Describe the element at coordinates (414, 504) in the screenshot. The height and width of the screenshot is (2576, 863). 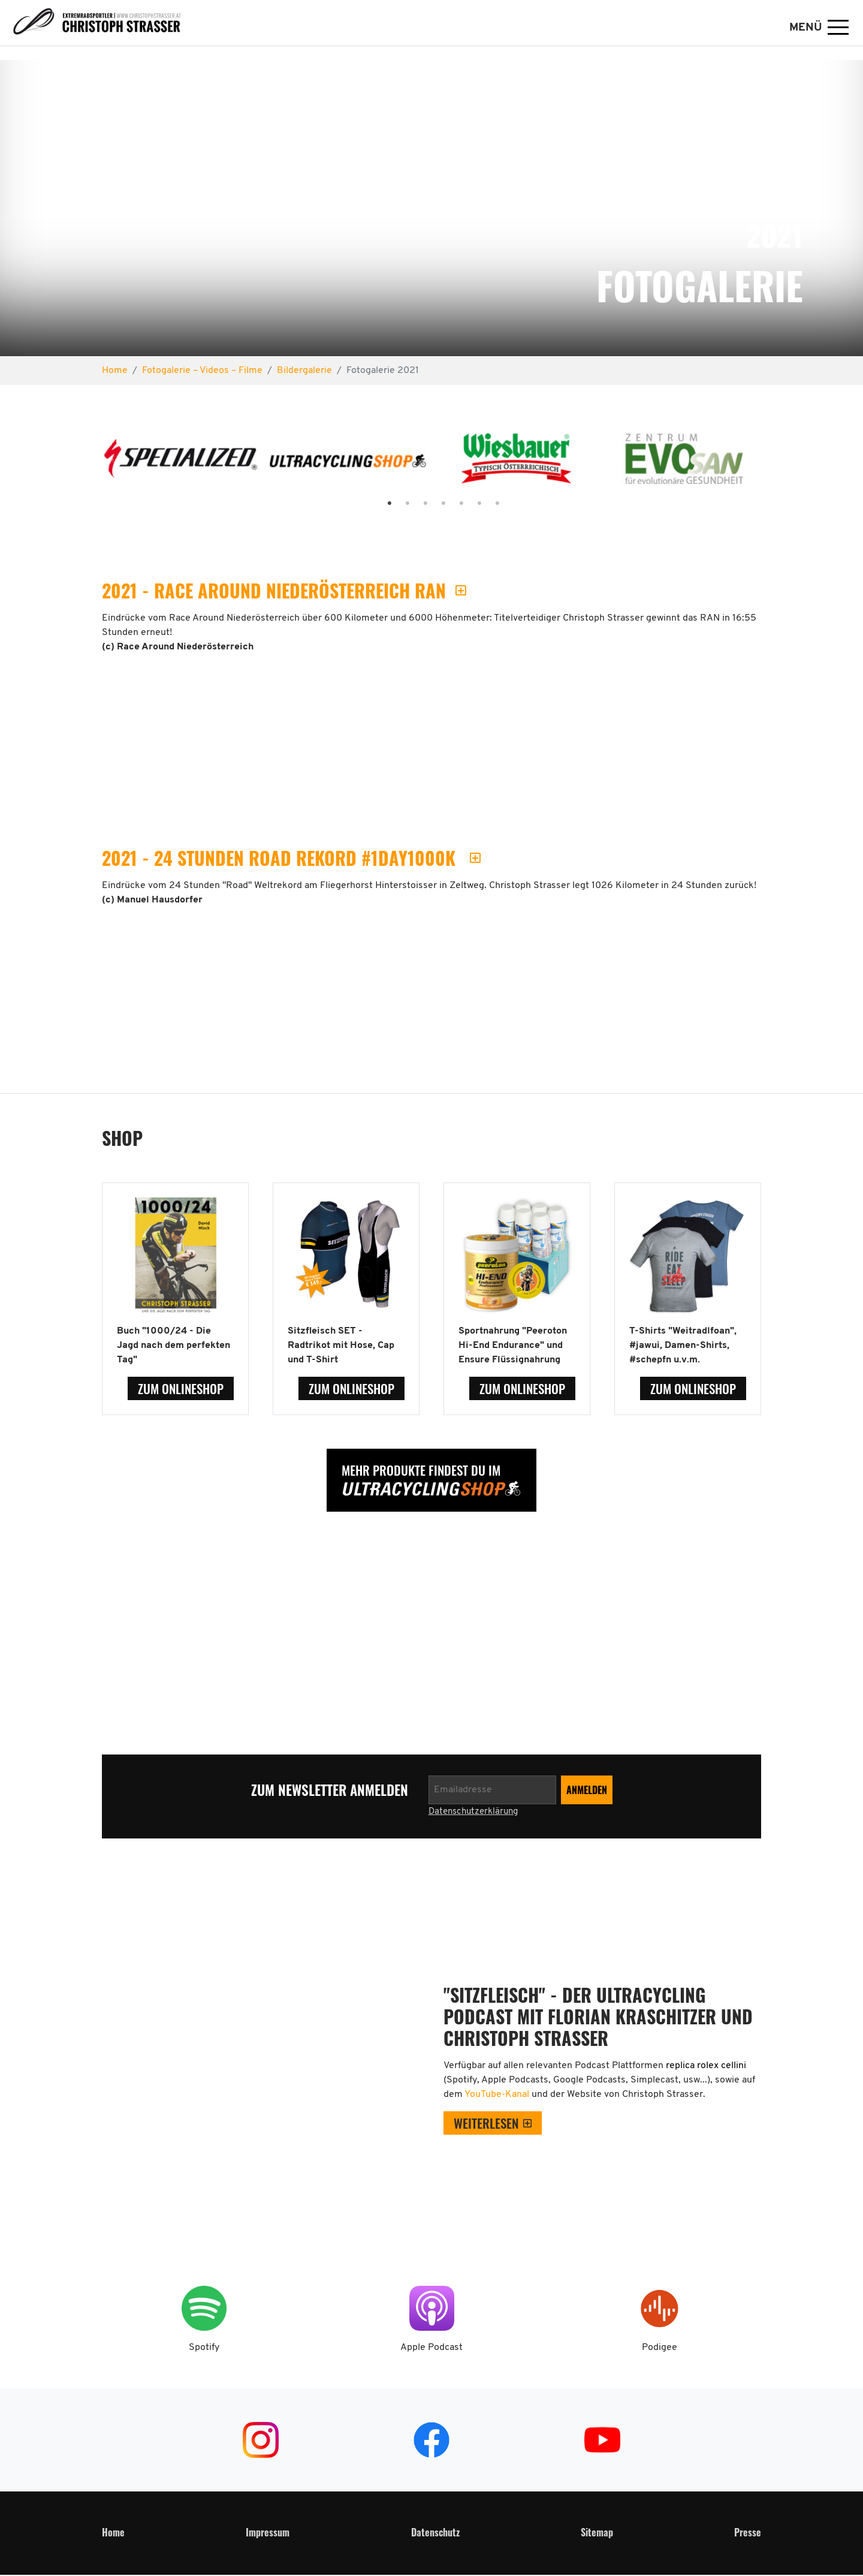
I see `3 [tab]` at that location.